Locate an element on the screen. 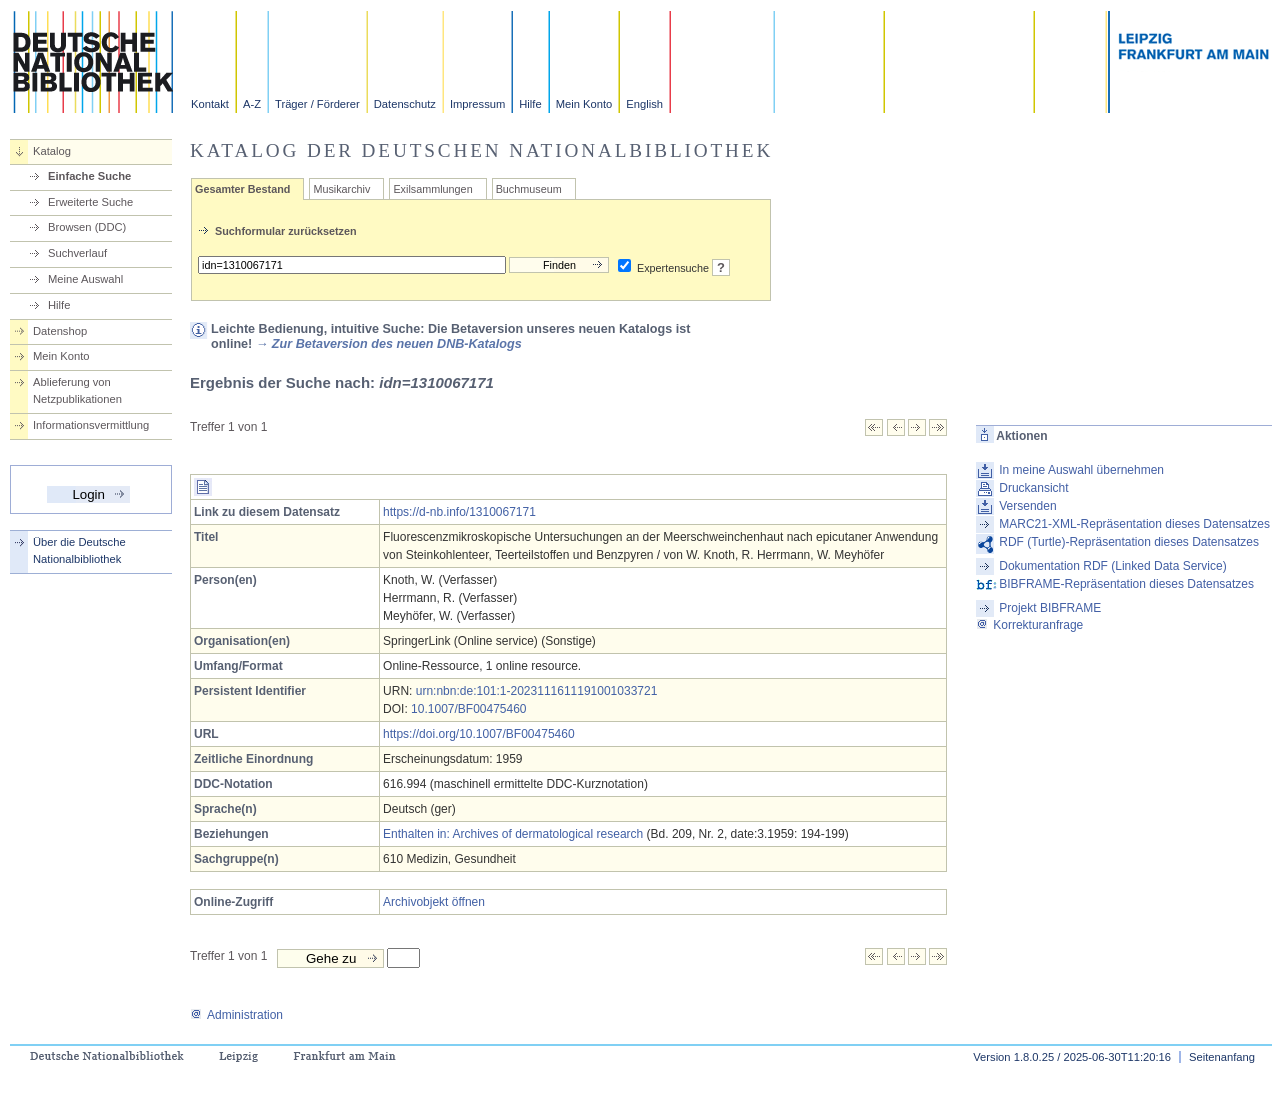 The width and height of the screenshot is (1280, 1103). Erweiterte Suche is located at coordinates (90, 202).